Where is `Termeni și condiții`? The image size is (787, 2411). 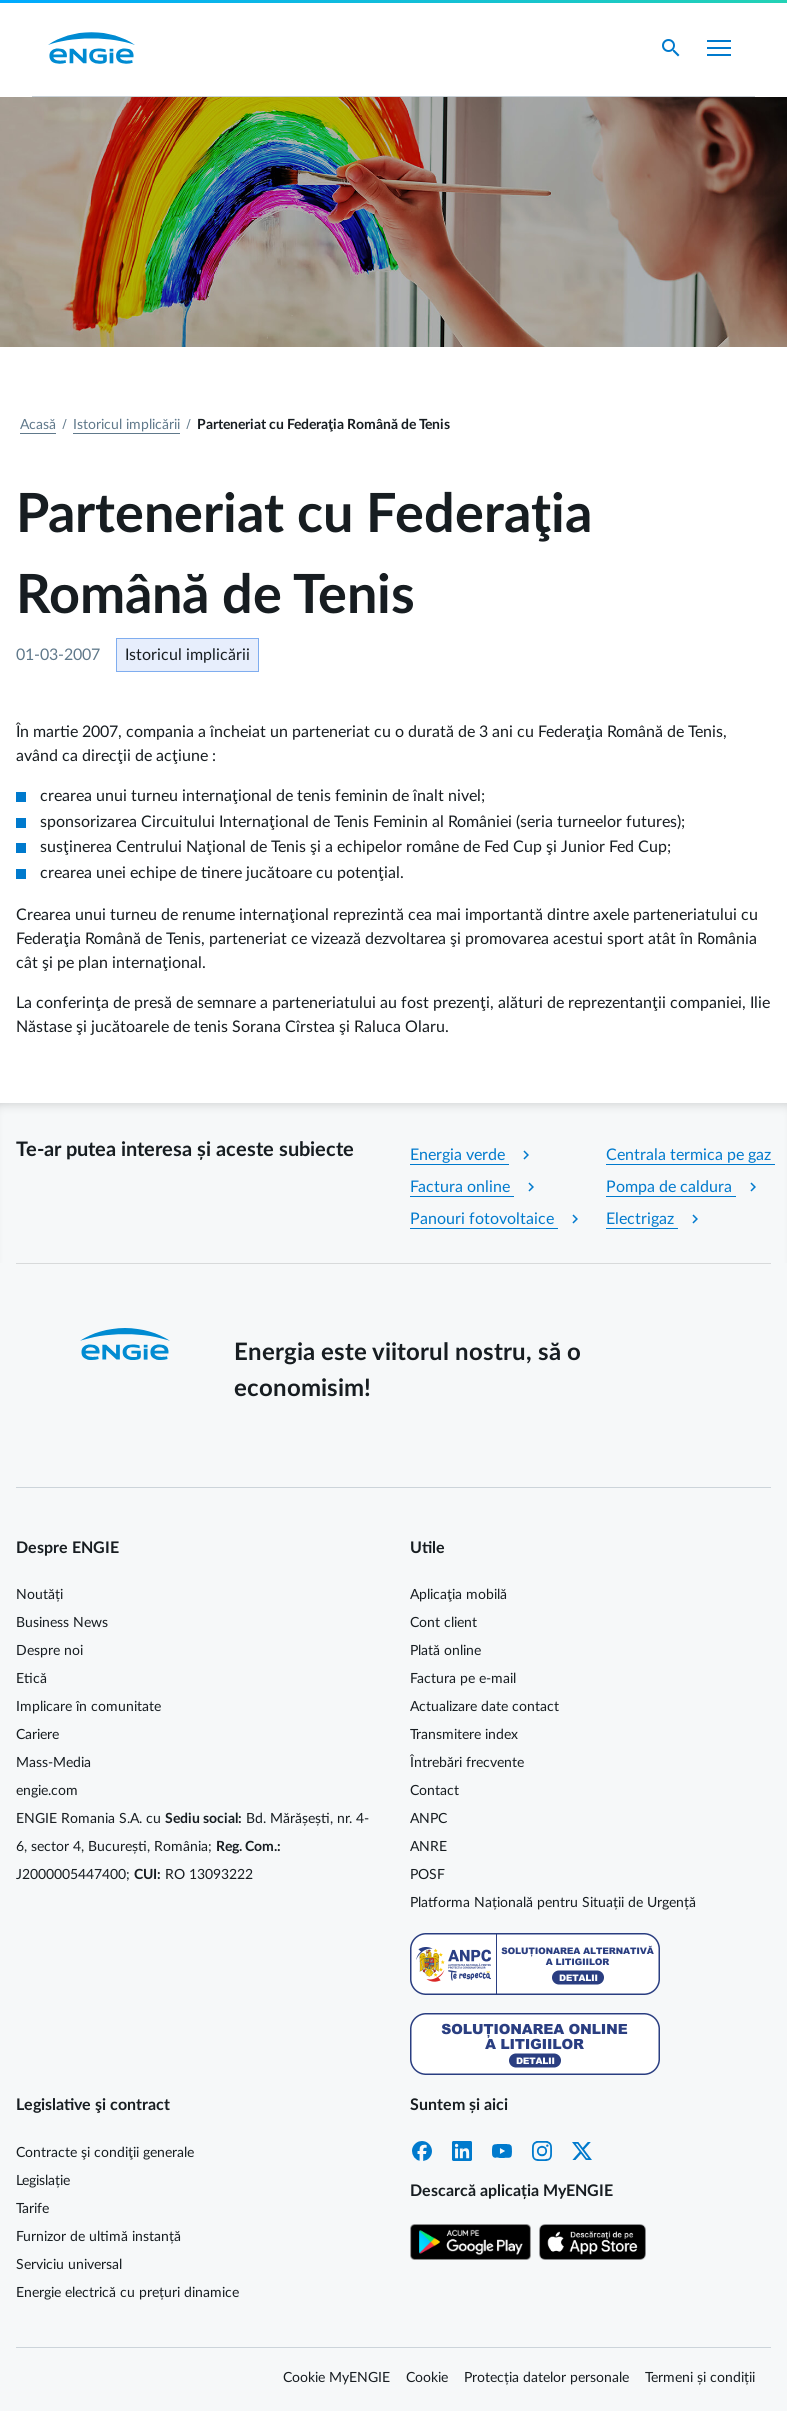
Termeni și condiții is located at coordinates (700, 2378).